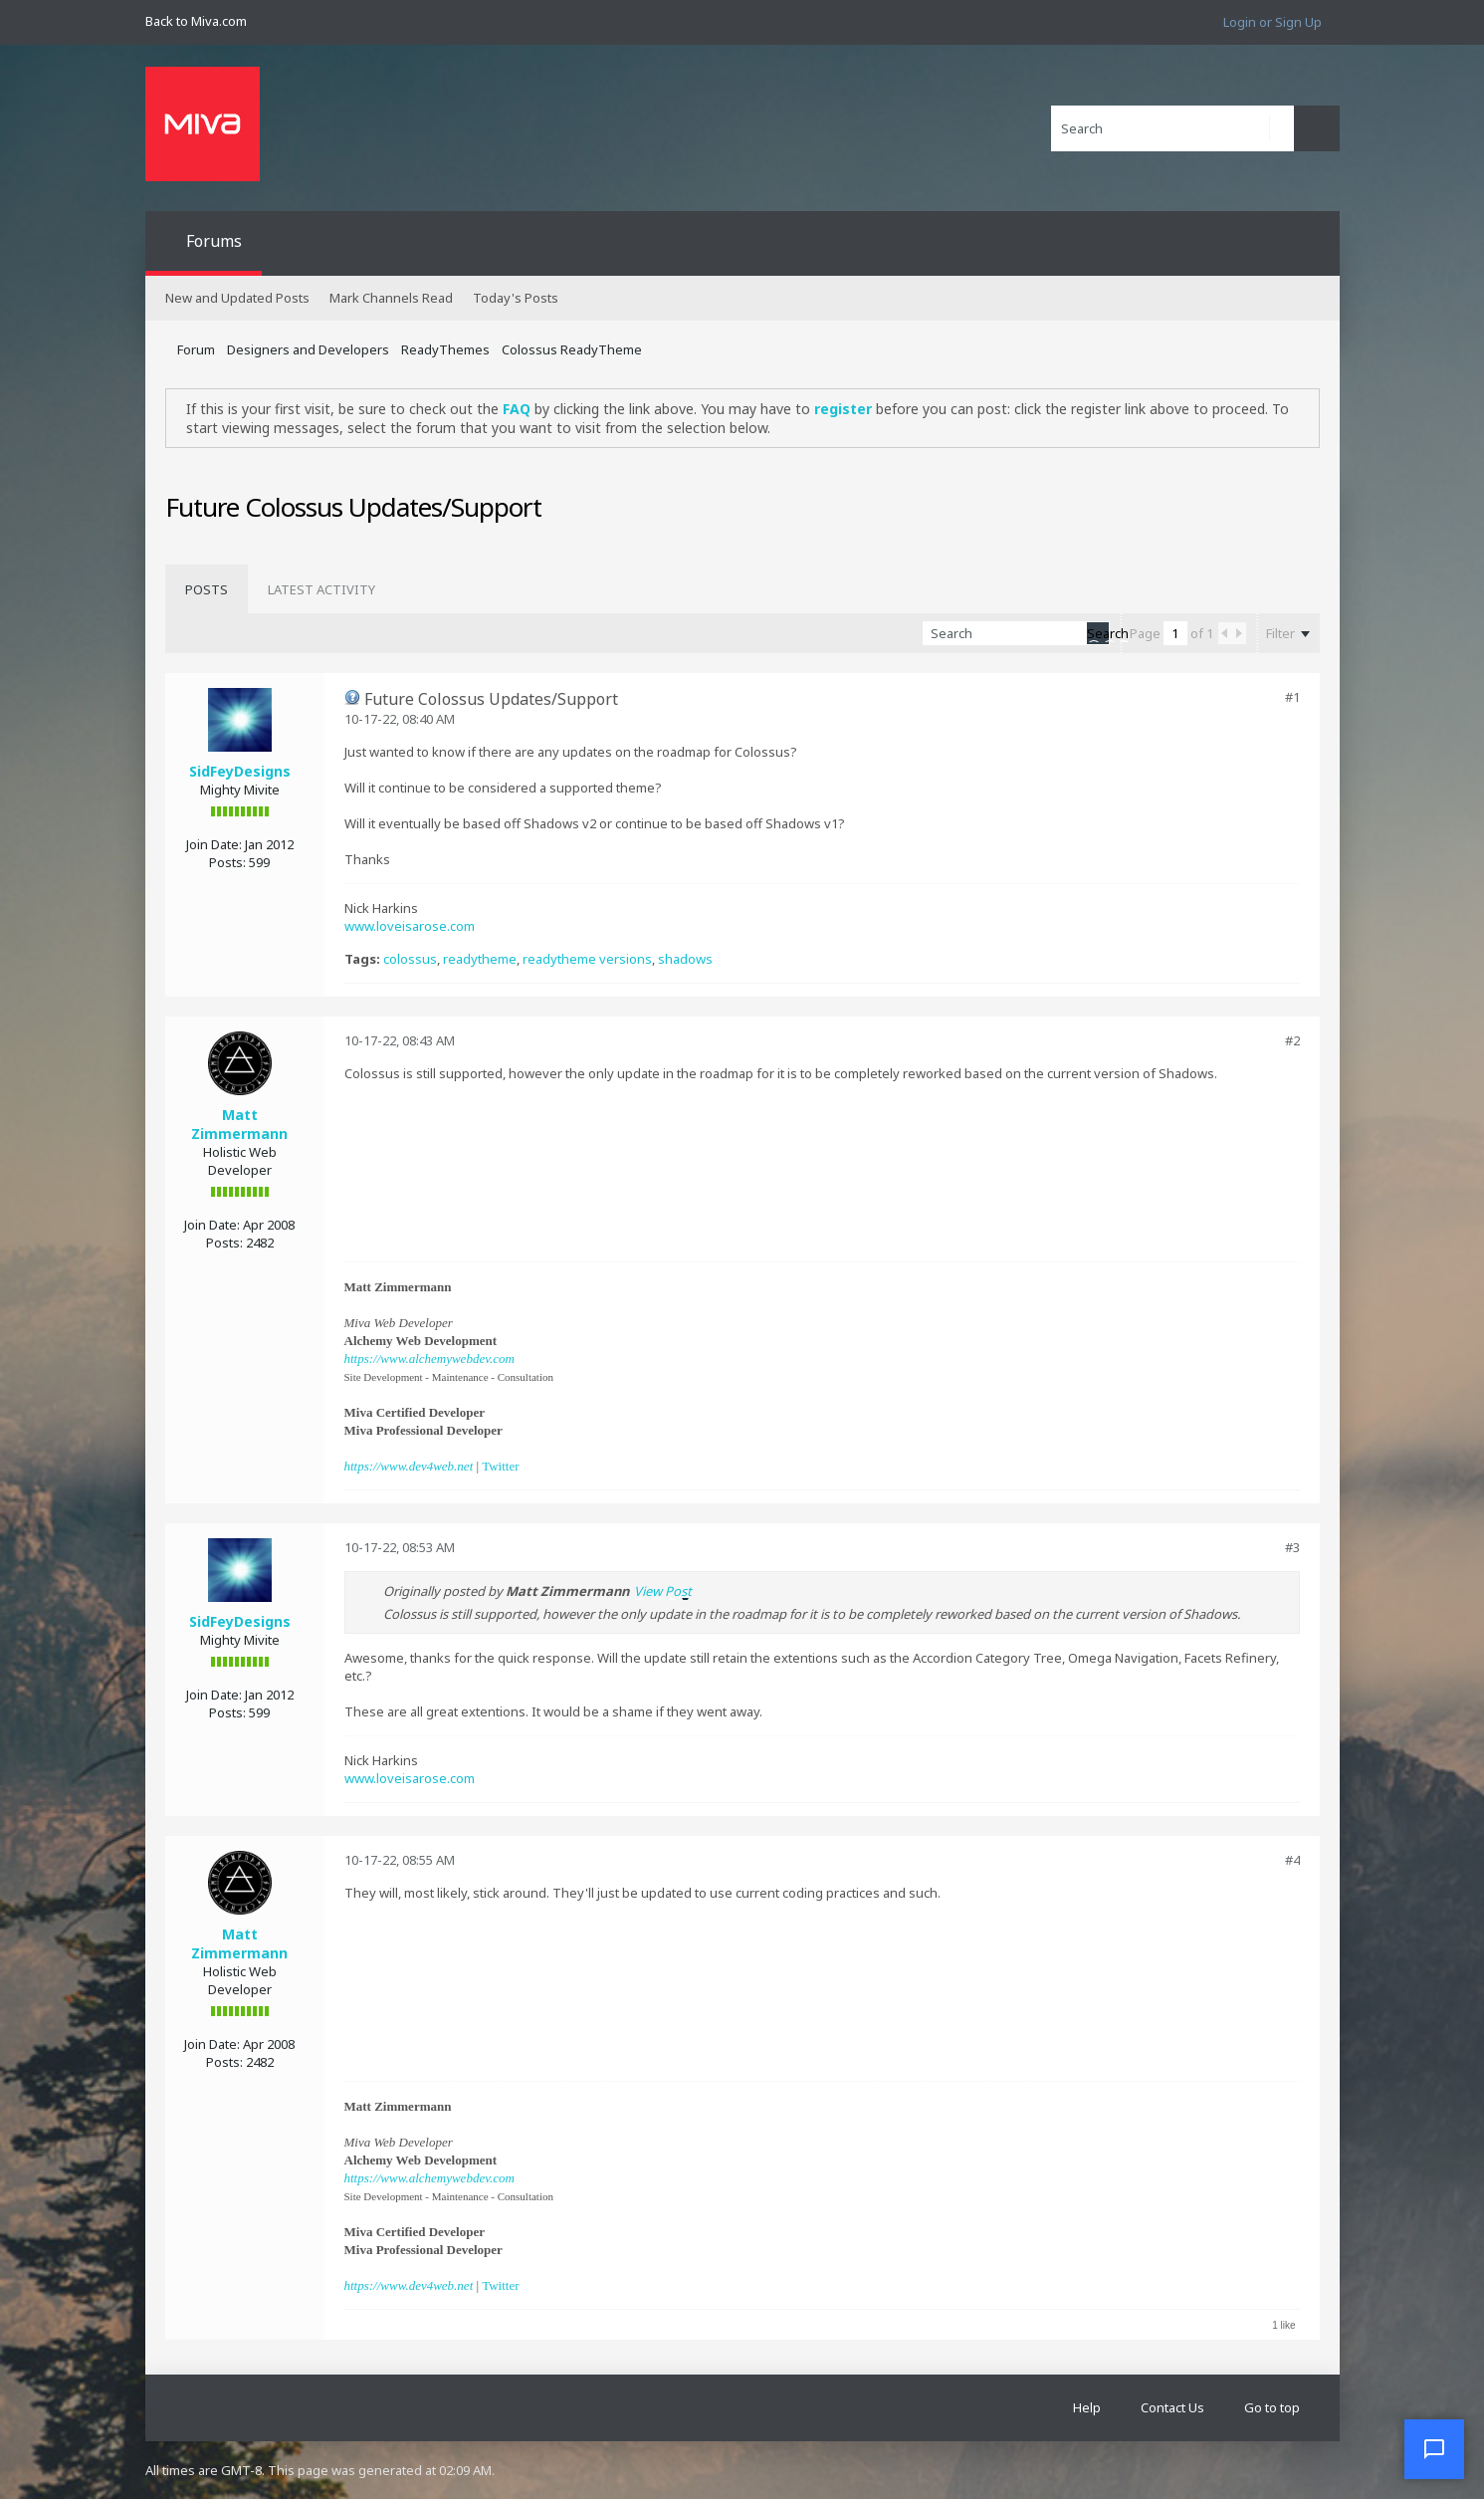 Image resolution: width=1484 pixels, height=2499 pixels. Describe the element at coordinates (237, 298) in the screenshot. I see `New and Updated Posts` at that location.